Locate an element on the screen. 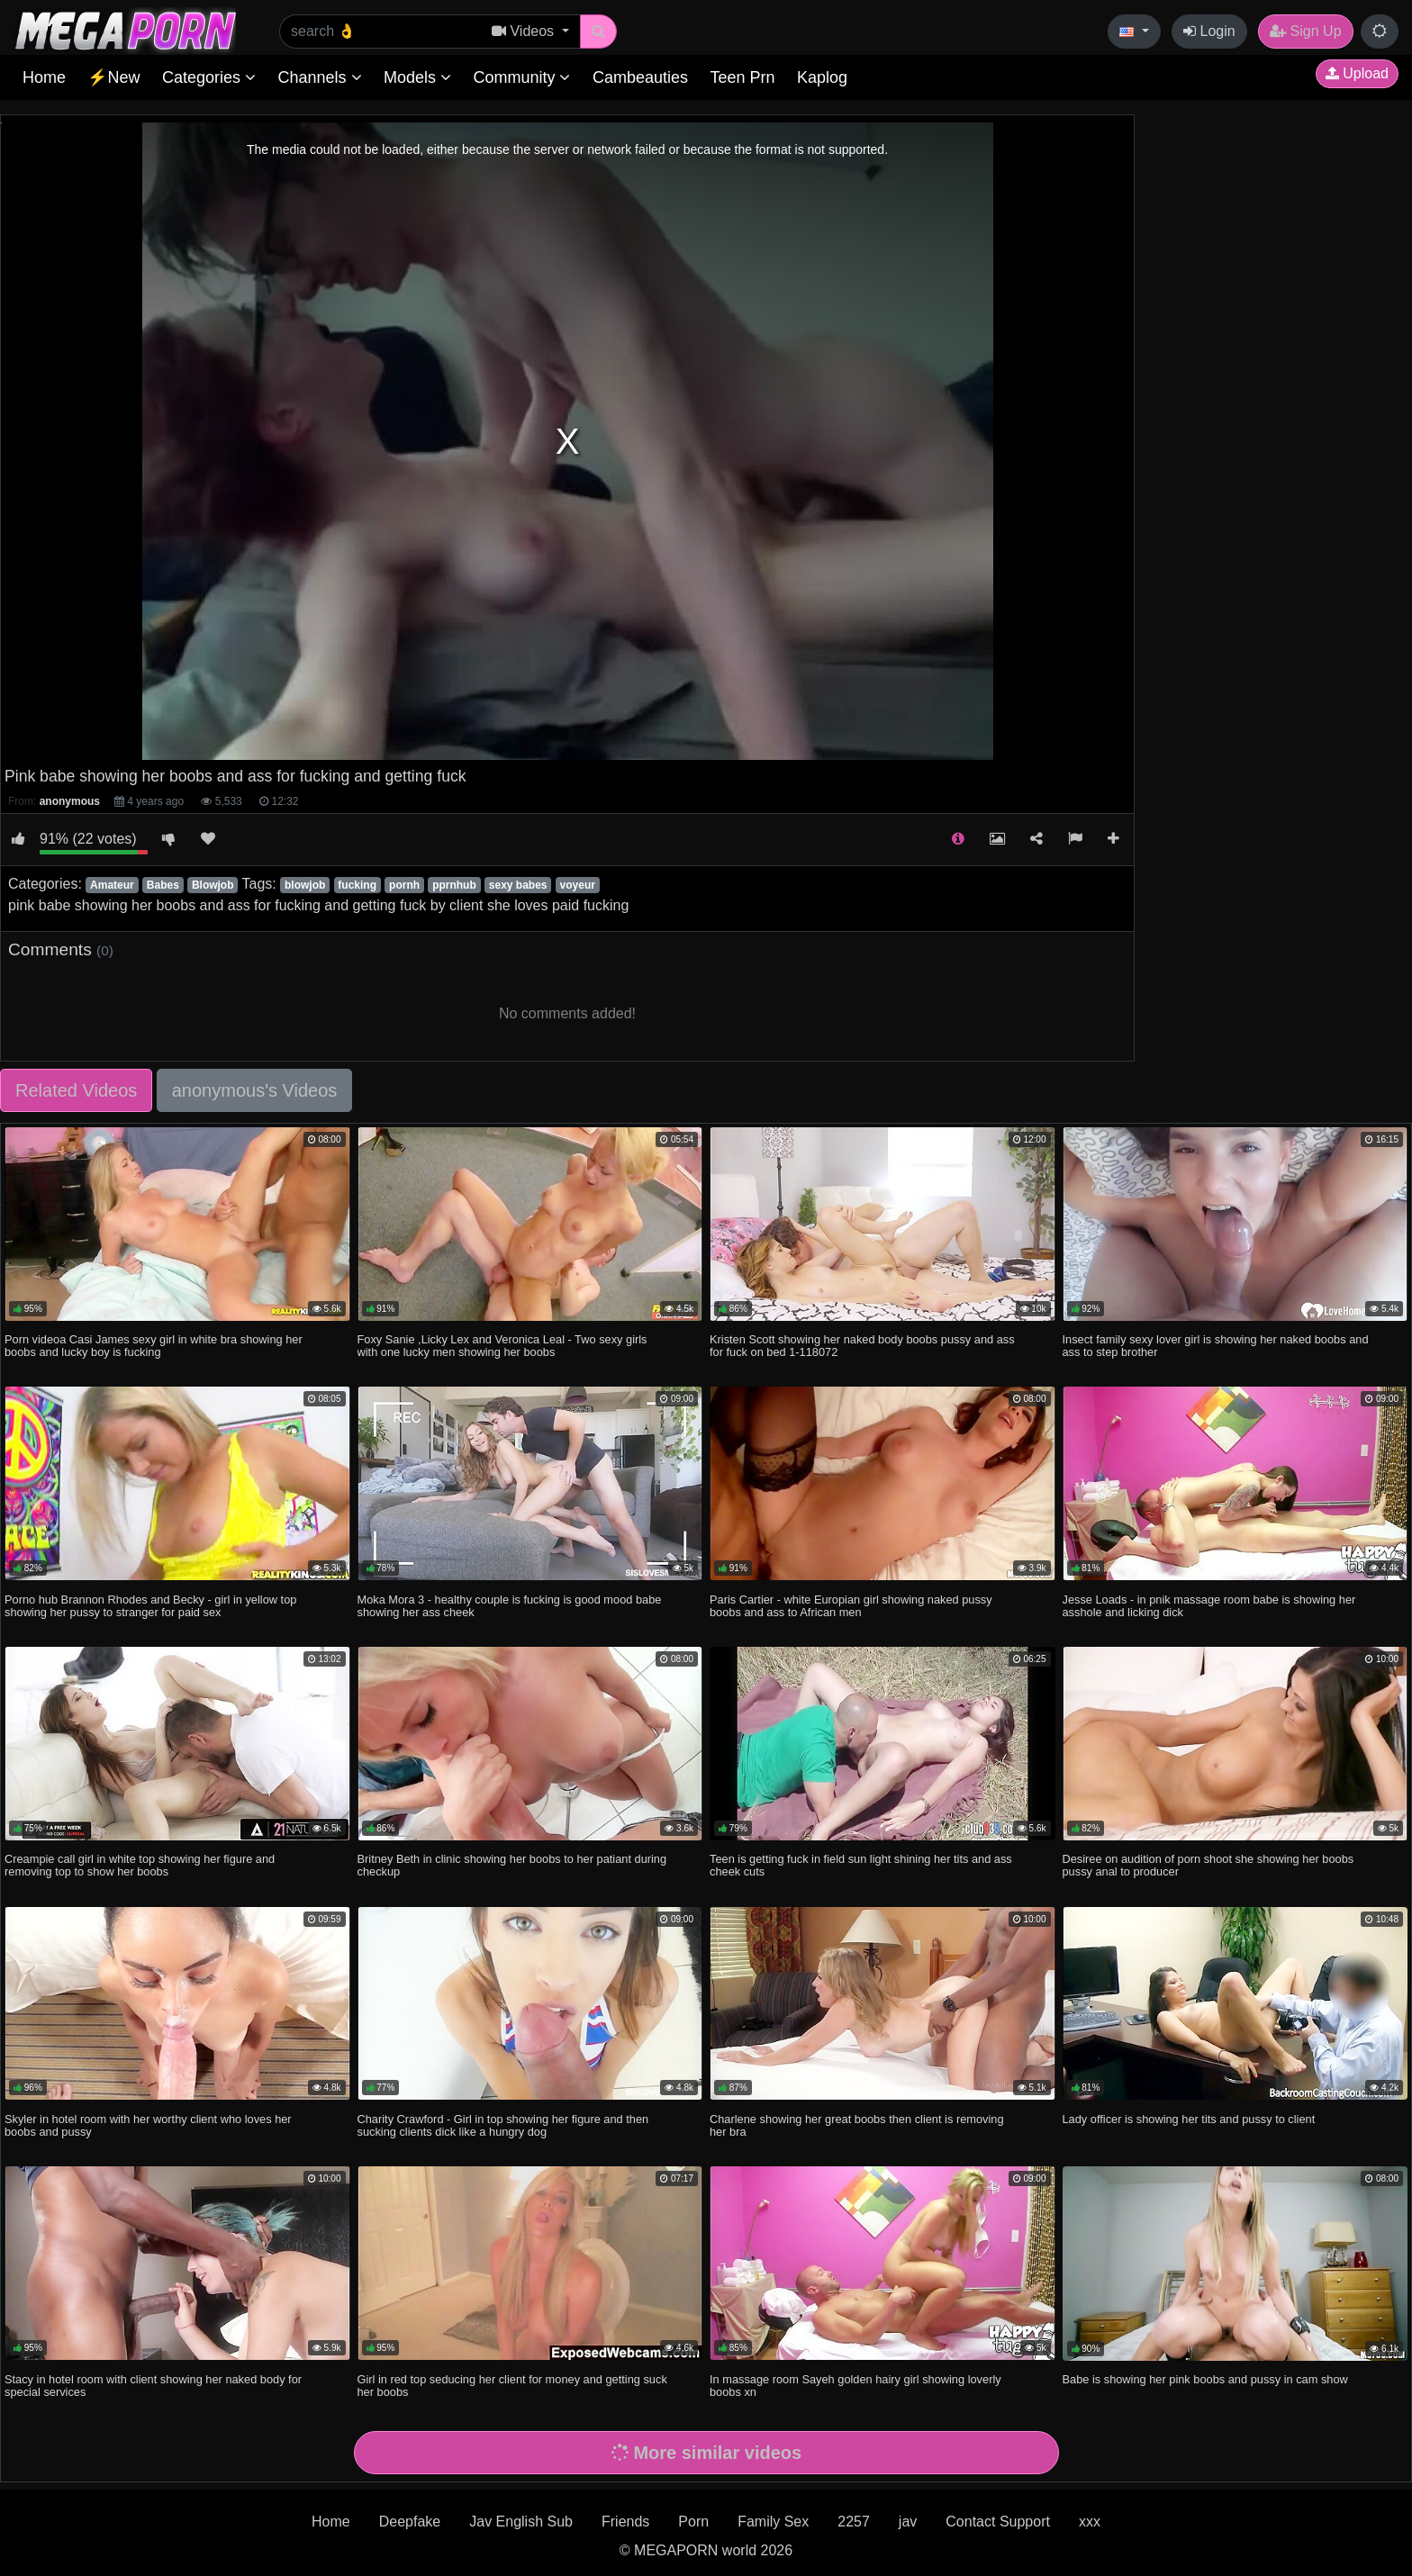 The image size is (1412, 2576). Britney Beth in clinic showing her boobs to her patiant during checkup is located at coordinates (512, 1865).